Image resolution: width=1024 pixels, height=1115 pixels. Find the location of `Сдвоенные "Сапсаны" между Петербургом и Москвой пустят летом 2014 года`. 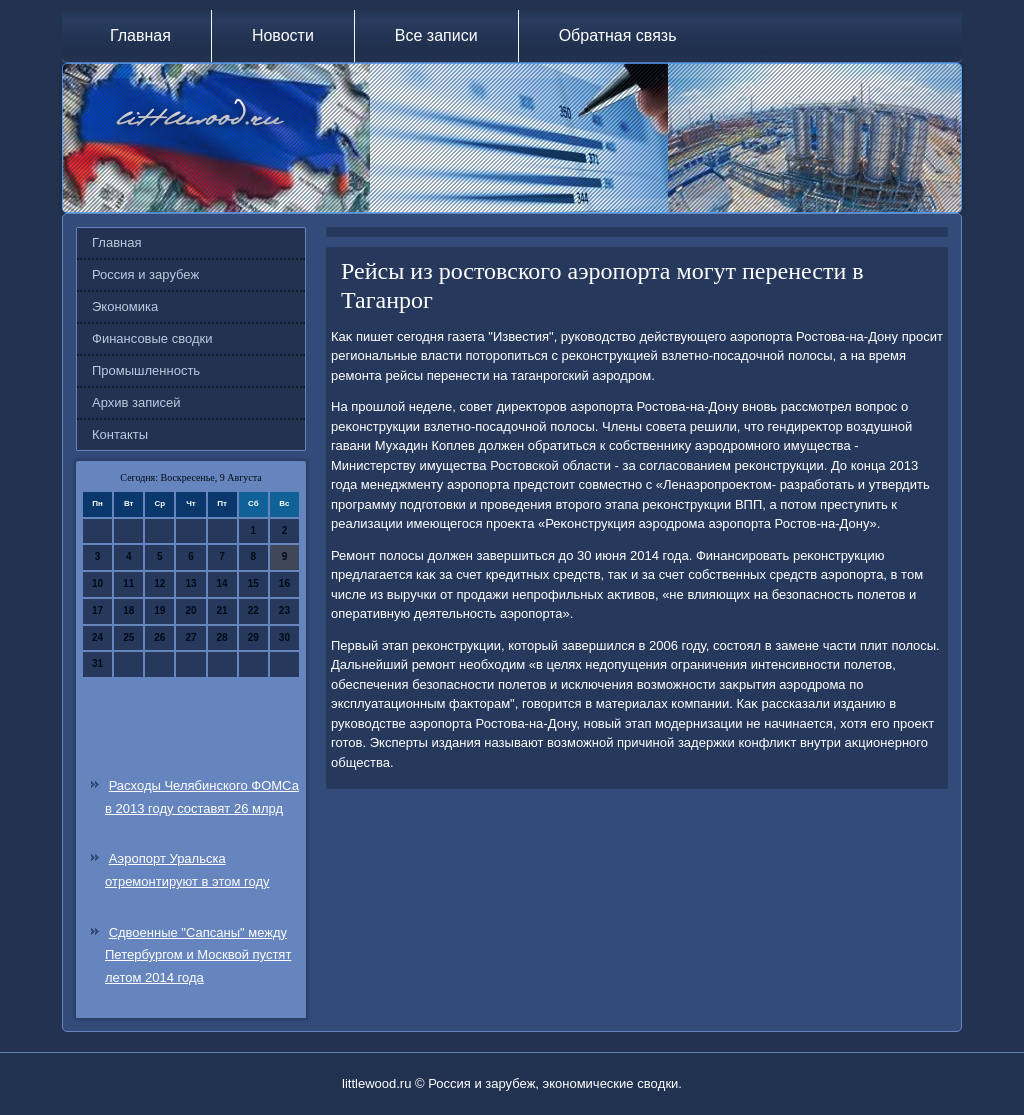

Сдвоенные "Сапсаны" между Петербургом и Москвой пустят летом 2014 года is located at coordinates (198, 955).